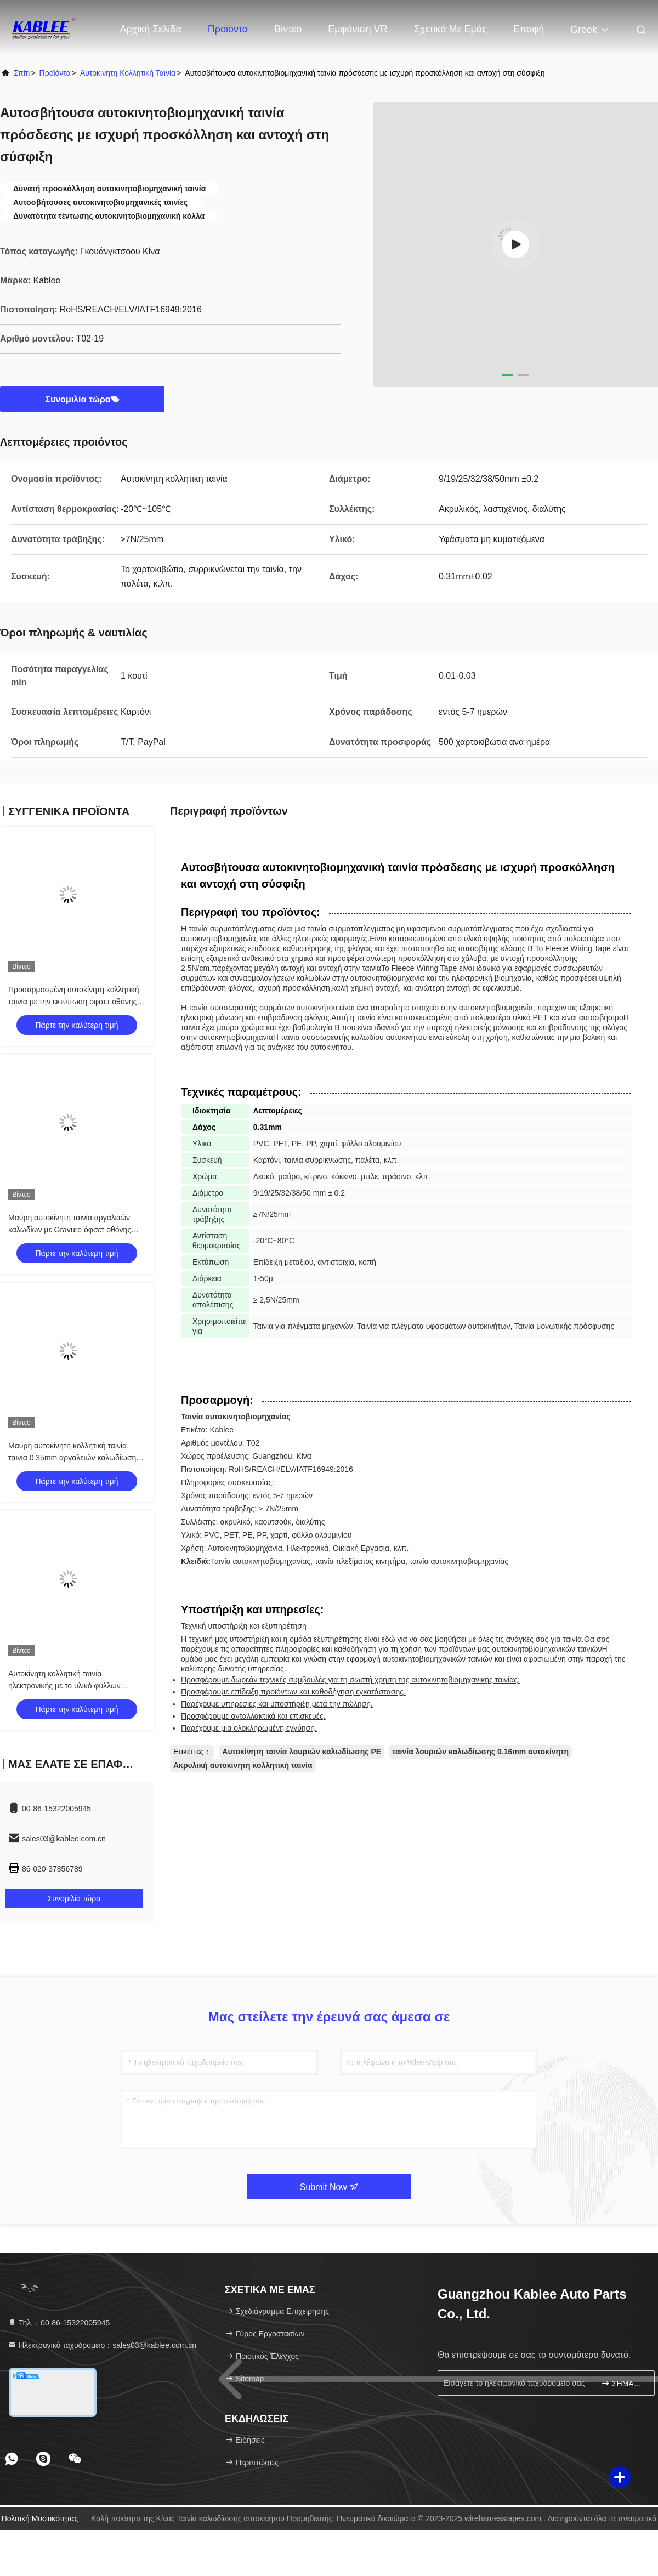 This screenshot has height=2576, width=658. Describe the element at coordinates (301, 1751) in the screenshot. I see `Αυτοκίνητη ταινία λουριών καλωδίωσης PE` at that location.